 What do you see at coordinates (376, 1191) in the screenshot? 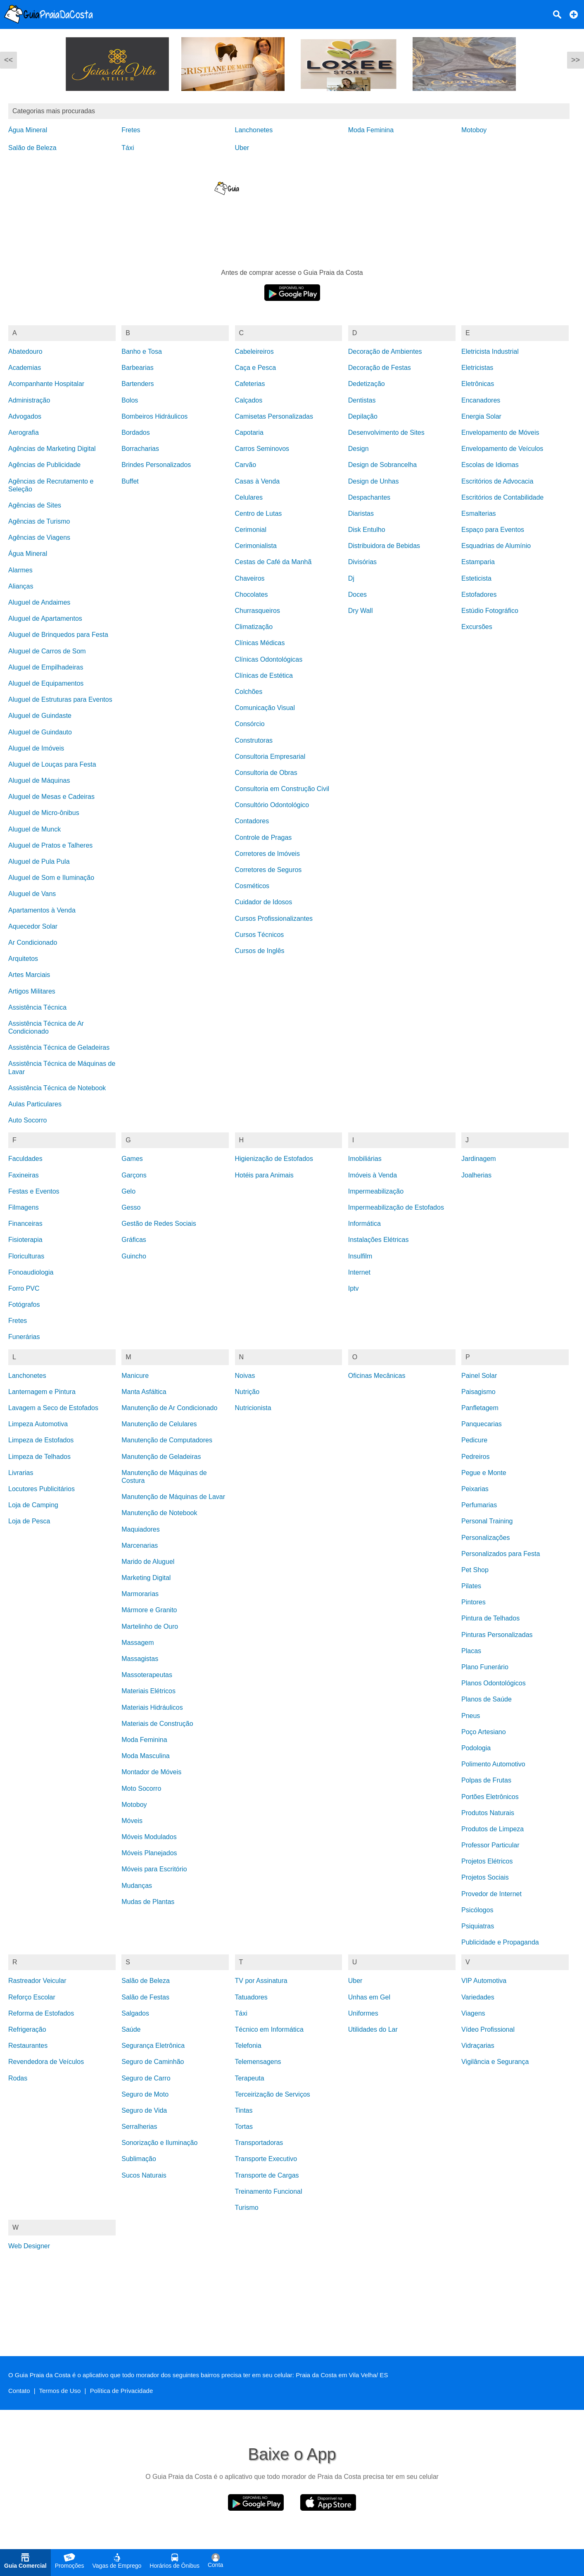
I see `Impermeabilização` at bounding box center [376, 1191].